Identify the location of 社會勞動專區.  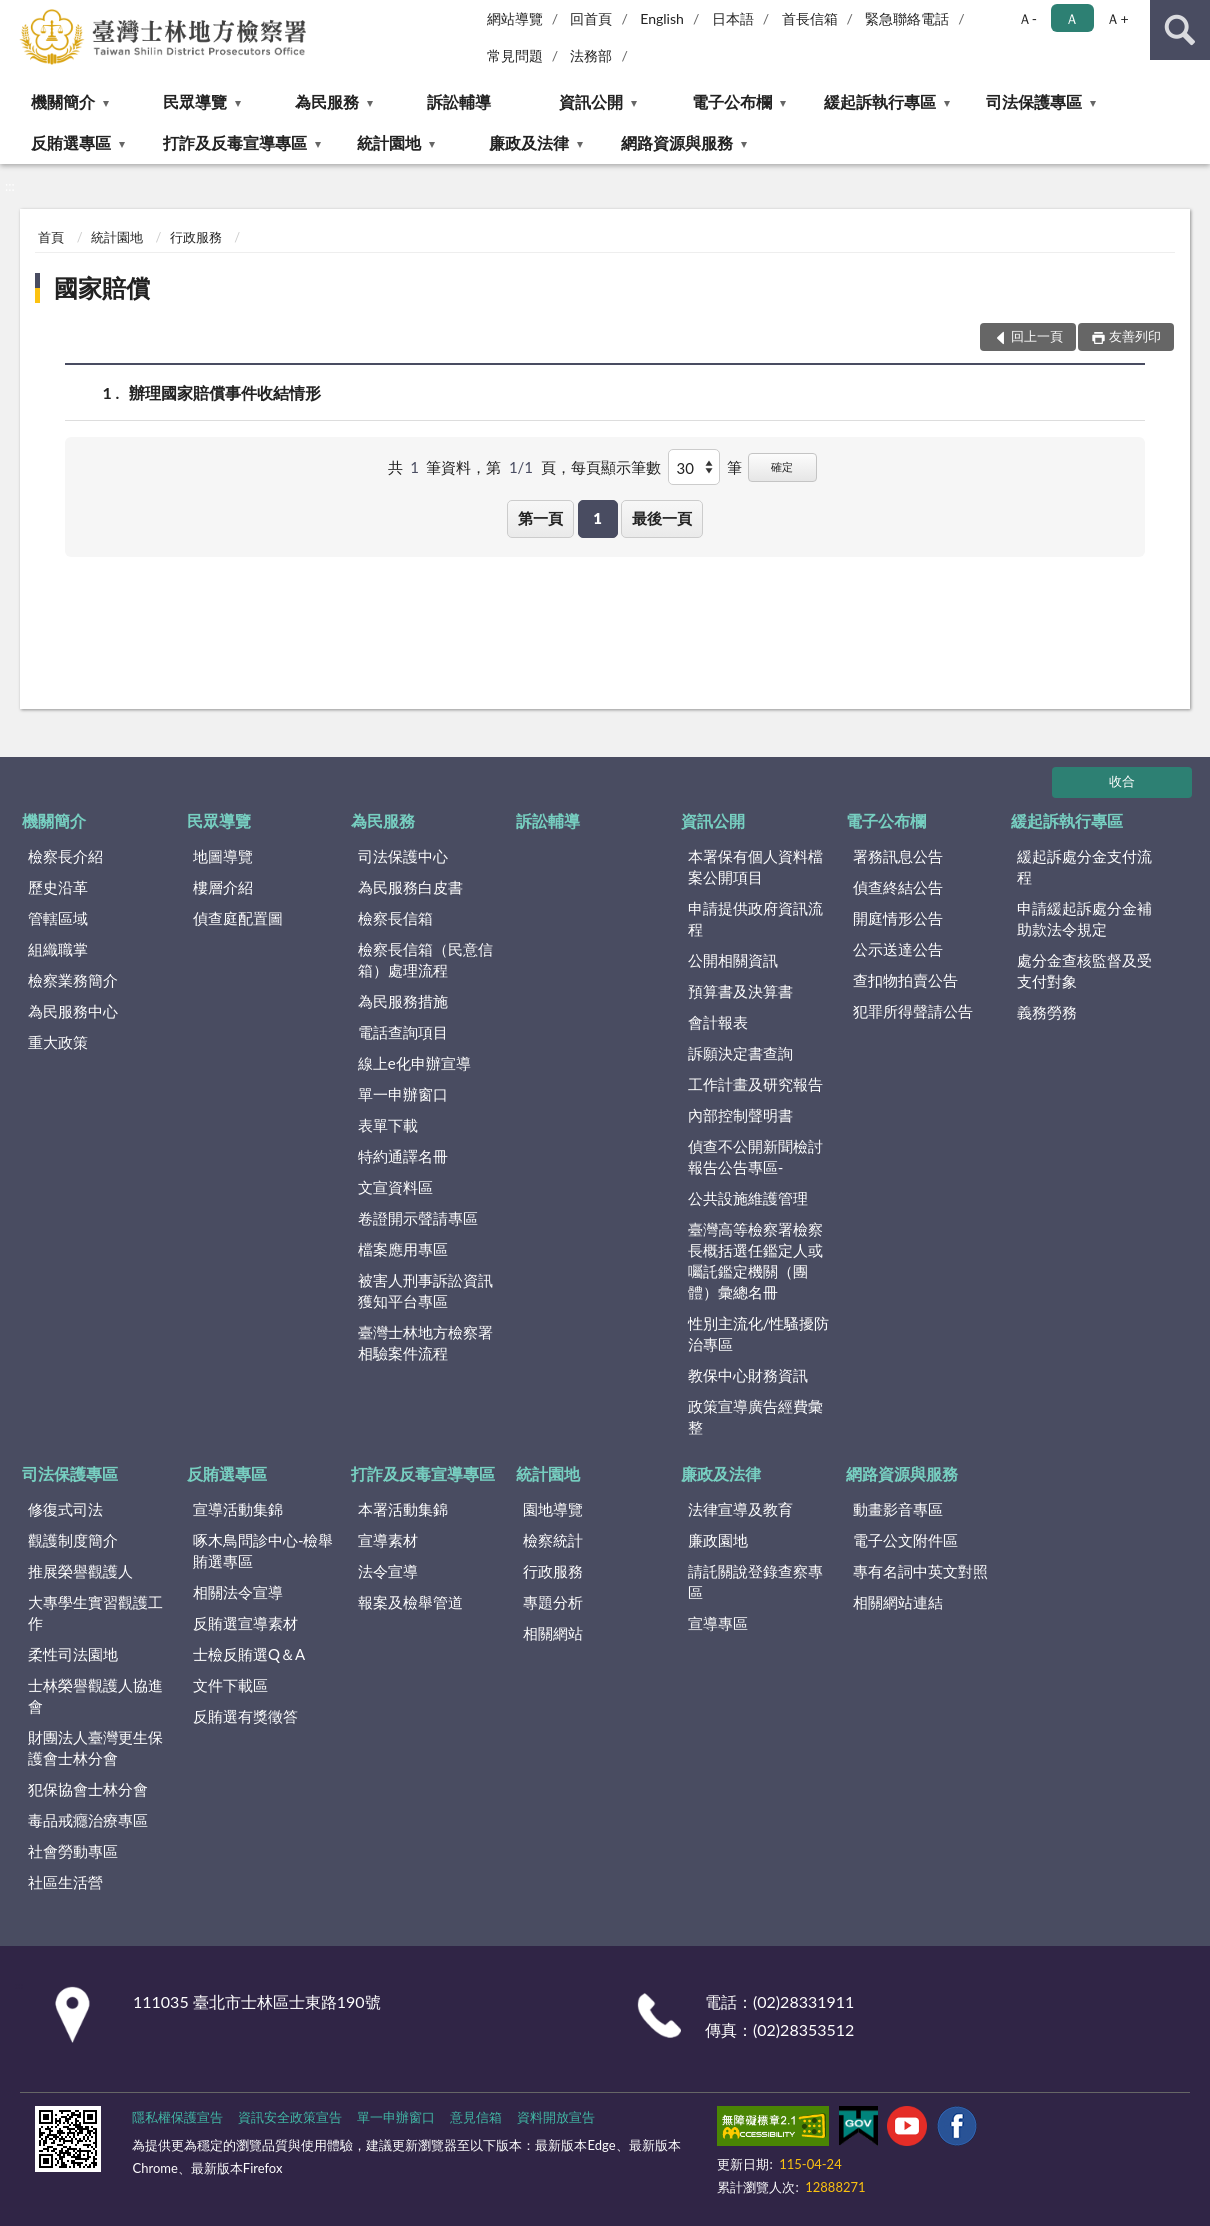
(73, 1851).